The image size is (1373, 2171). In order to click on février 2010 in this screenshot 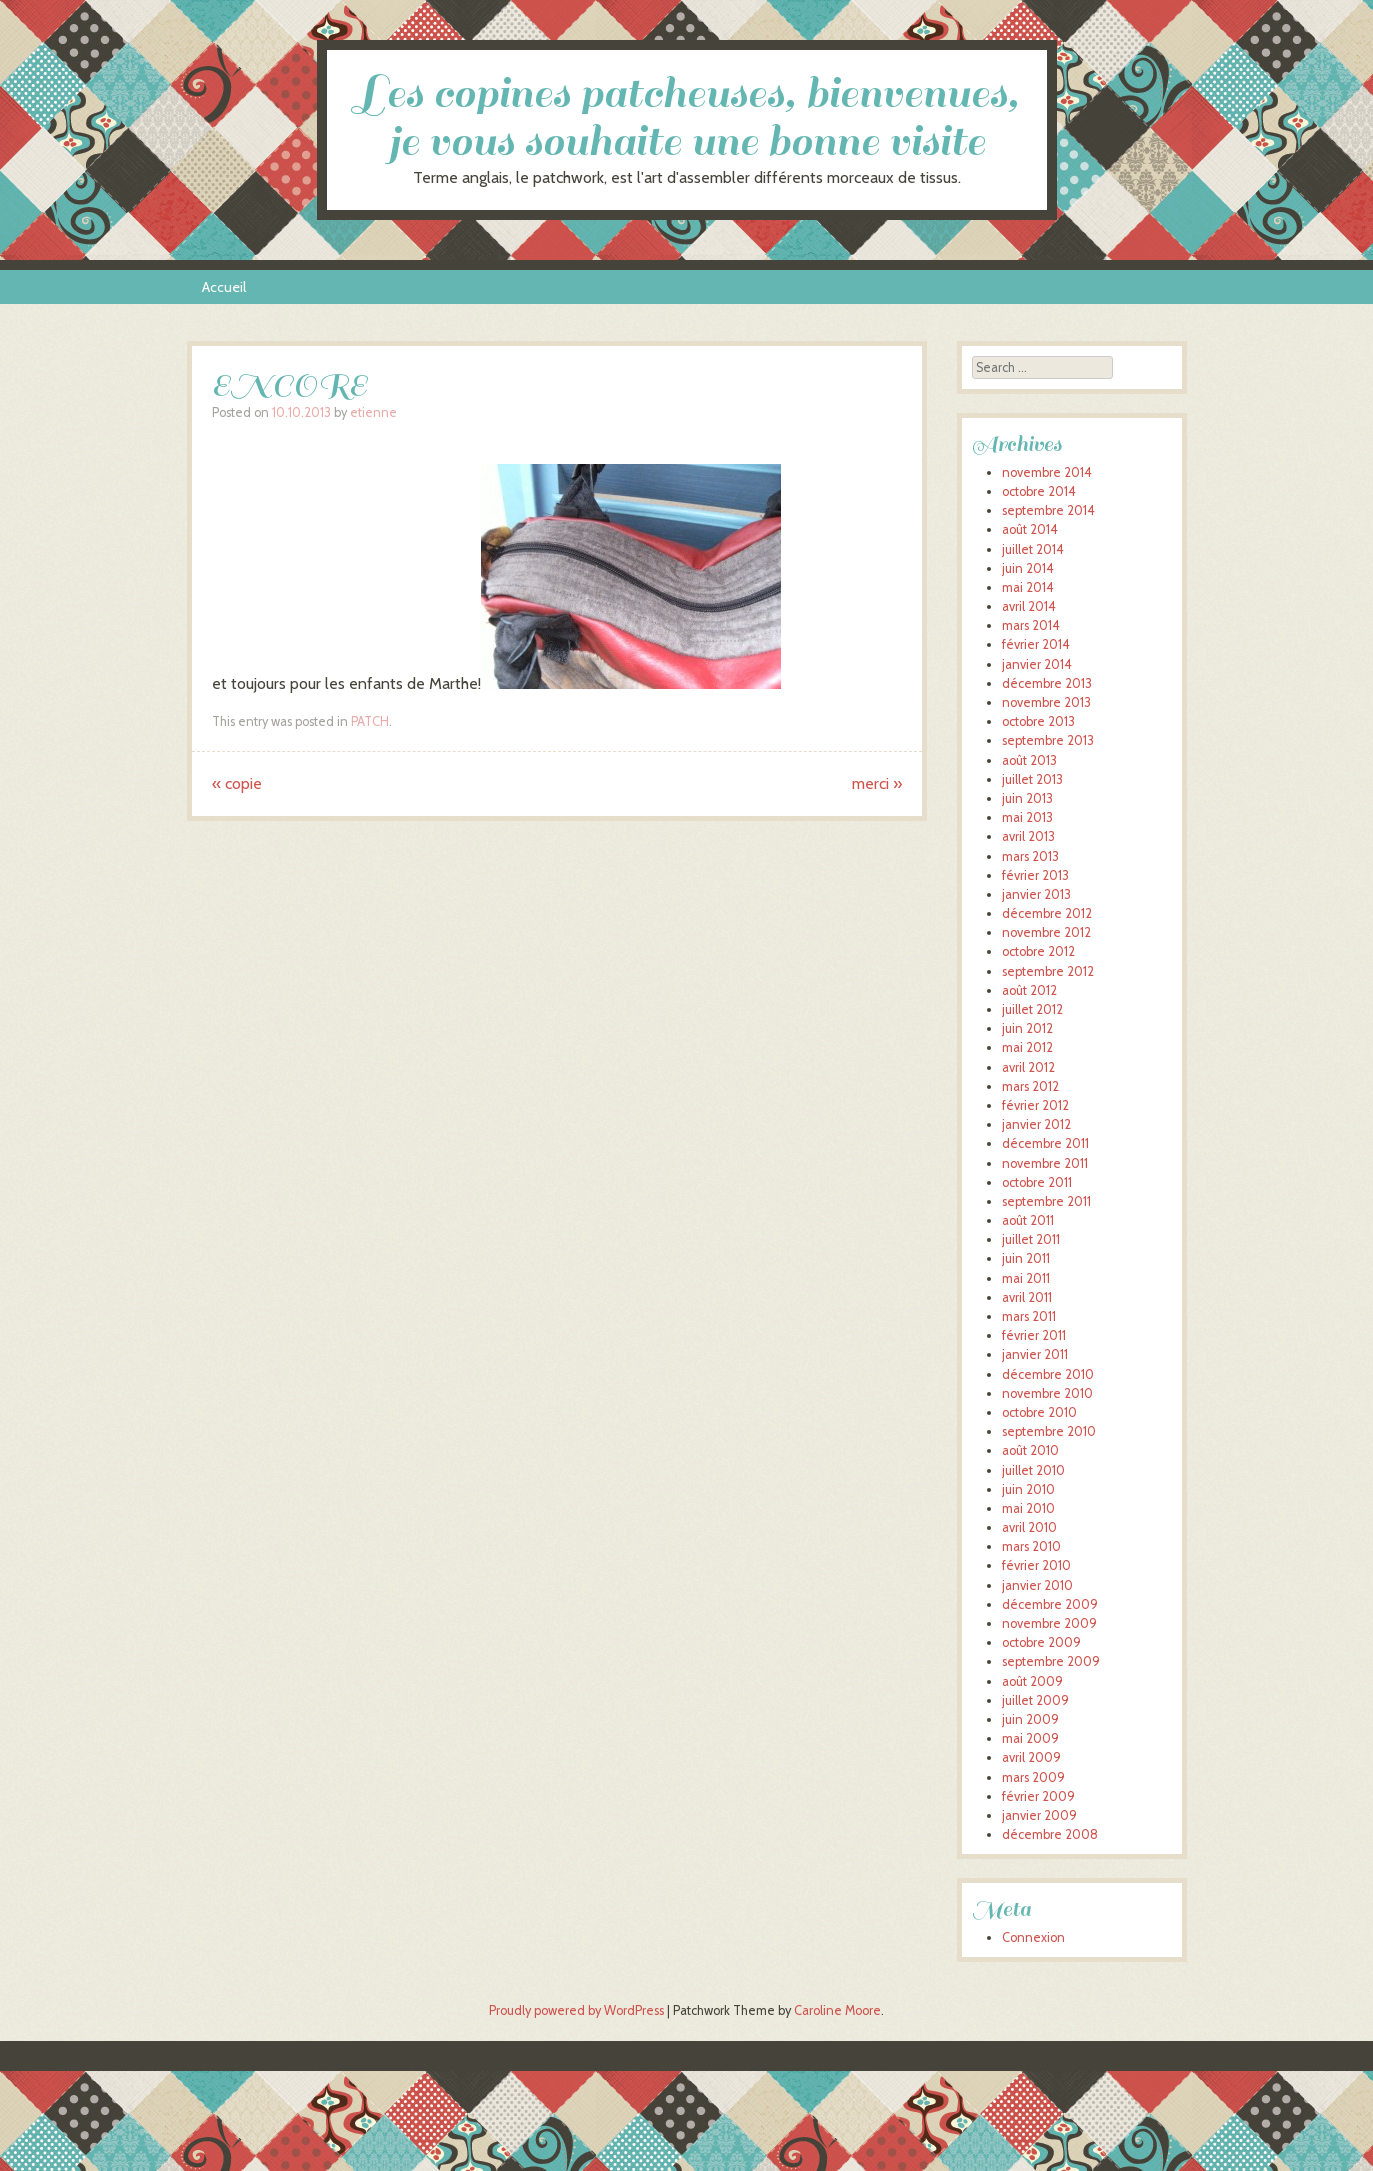, I will do `click(1036, 1565)`.